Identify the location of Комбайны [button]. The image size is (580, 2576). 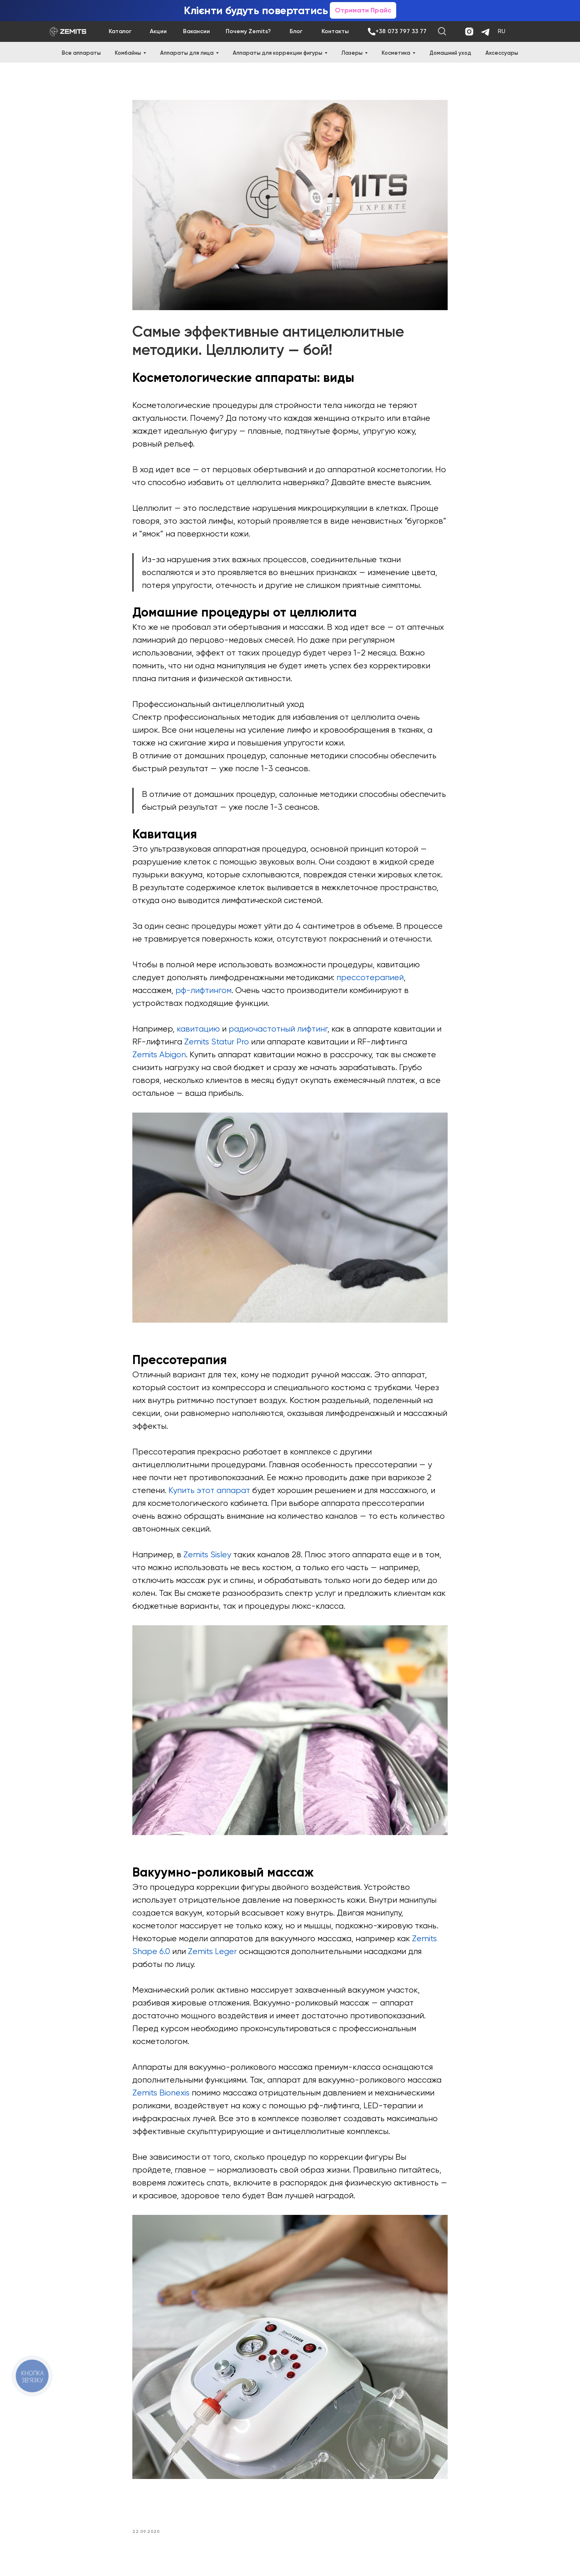
(128, 53).